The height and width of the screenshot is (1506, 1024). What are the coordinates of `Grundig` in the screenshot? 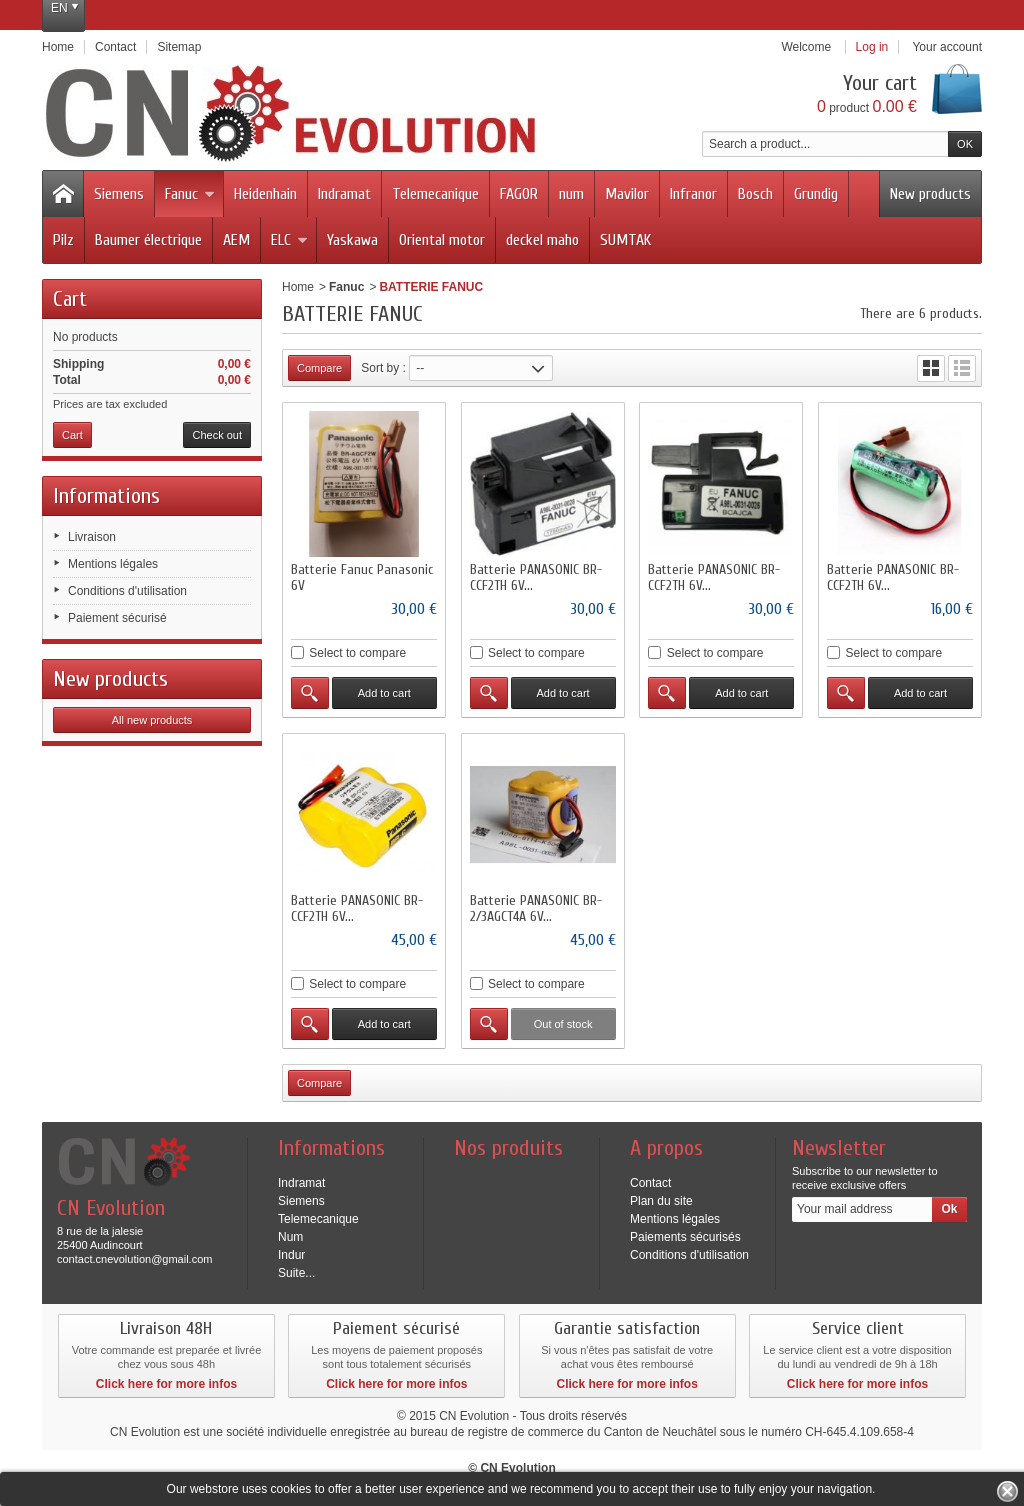 It's located at (816, 194).